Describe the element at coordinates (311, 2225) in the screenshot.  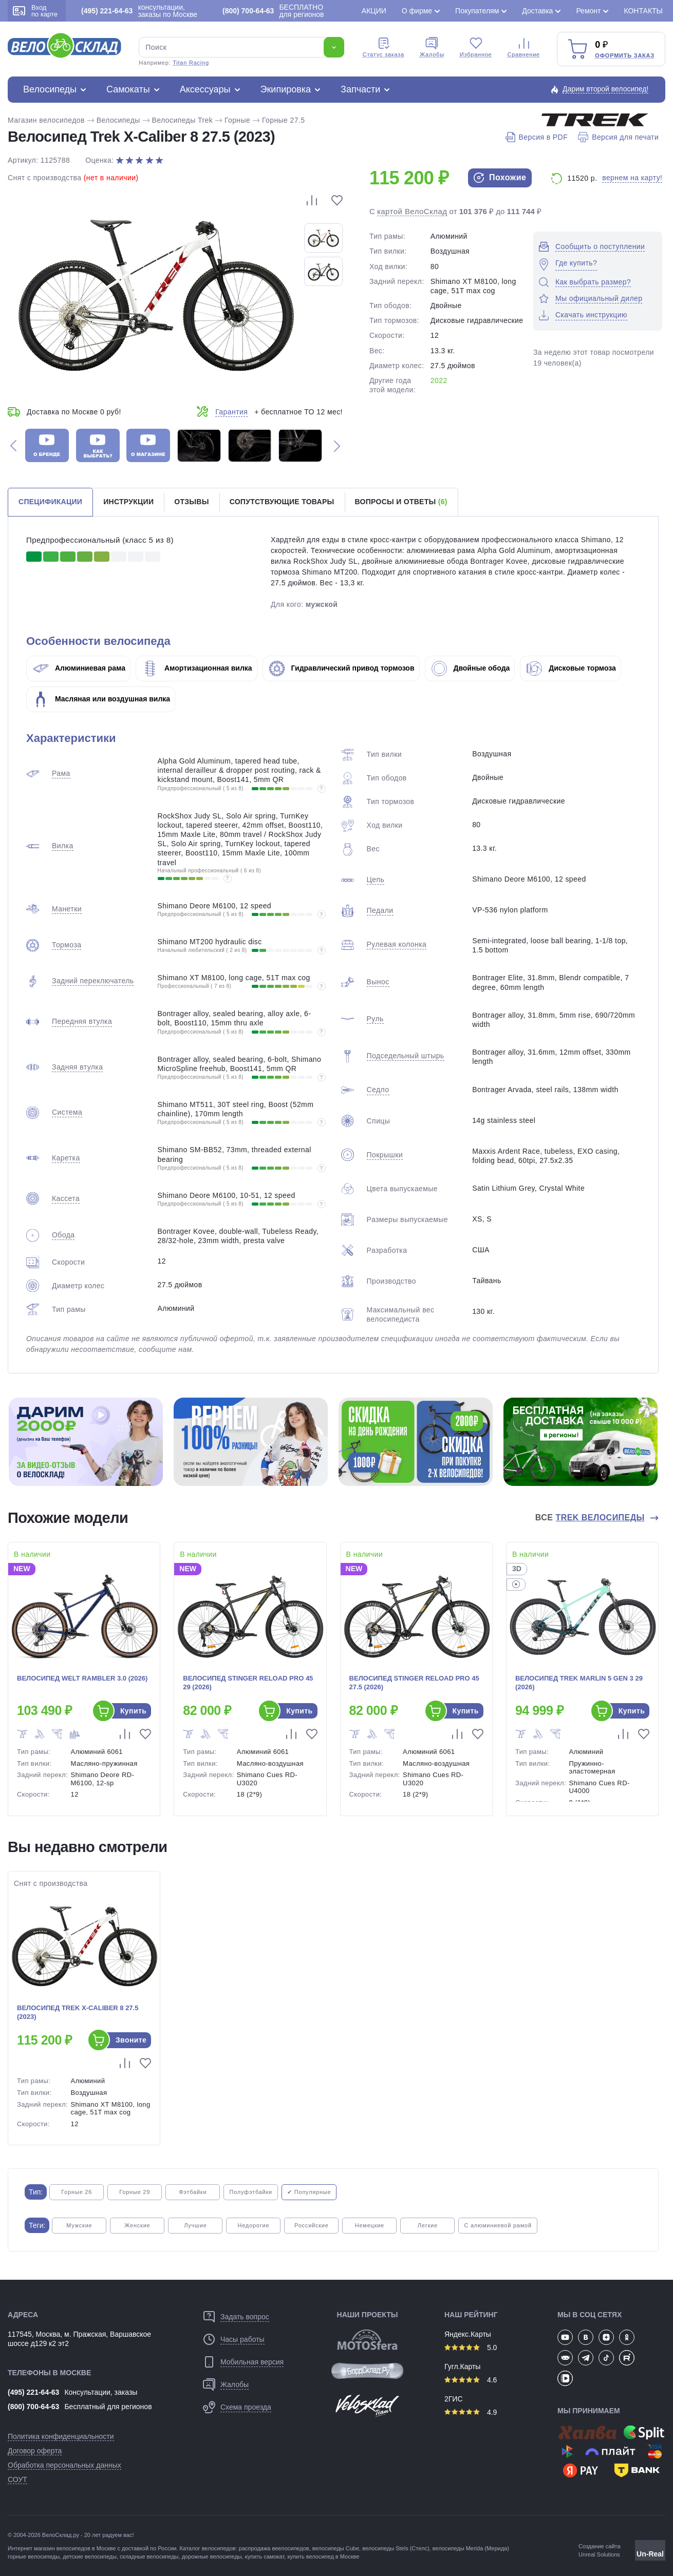
I see `Российские` at that location.